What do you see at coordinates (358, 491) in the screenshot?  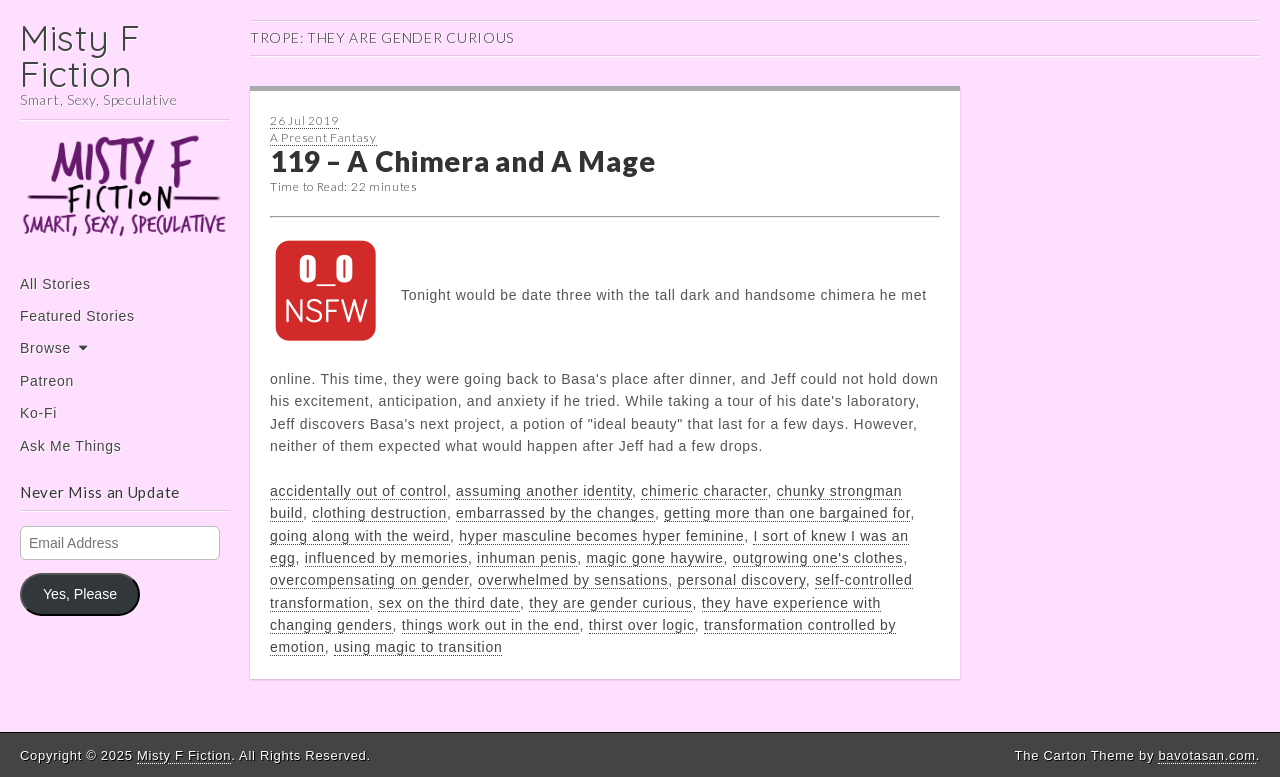 I see `accidentally out of control` at bounding box center [358, 491].